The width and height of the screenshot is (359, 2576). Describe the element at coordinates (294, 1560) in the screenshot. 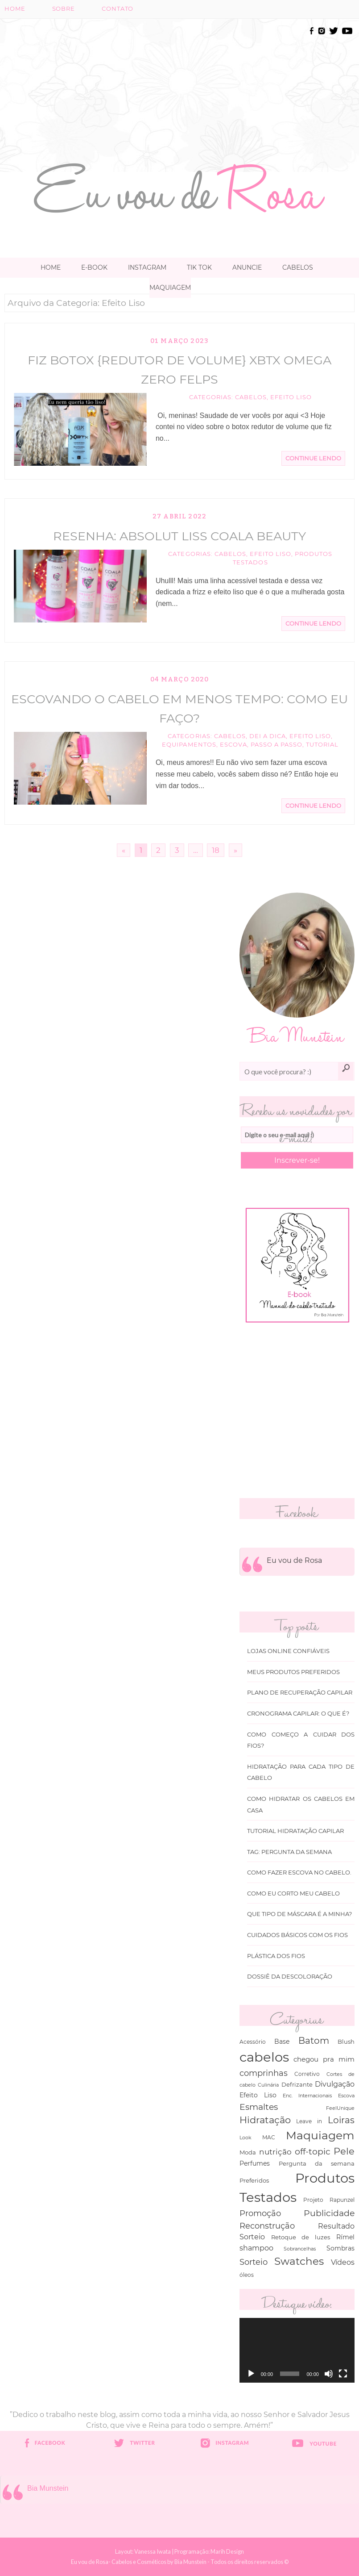

I see `Eu vou de Rosa` at that location.